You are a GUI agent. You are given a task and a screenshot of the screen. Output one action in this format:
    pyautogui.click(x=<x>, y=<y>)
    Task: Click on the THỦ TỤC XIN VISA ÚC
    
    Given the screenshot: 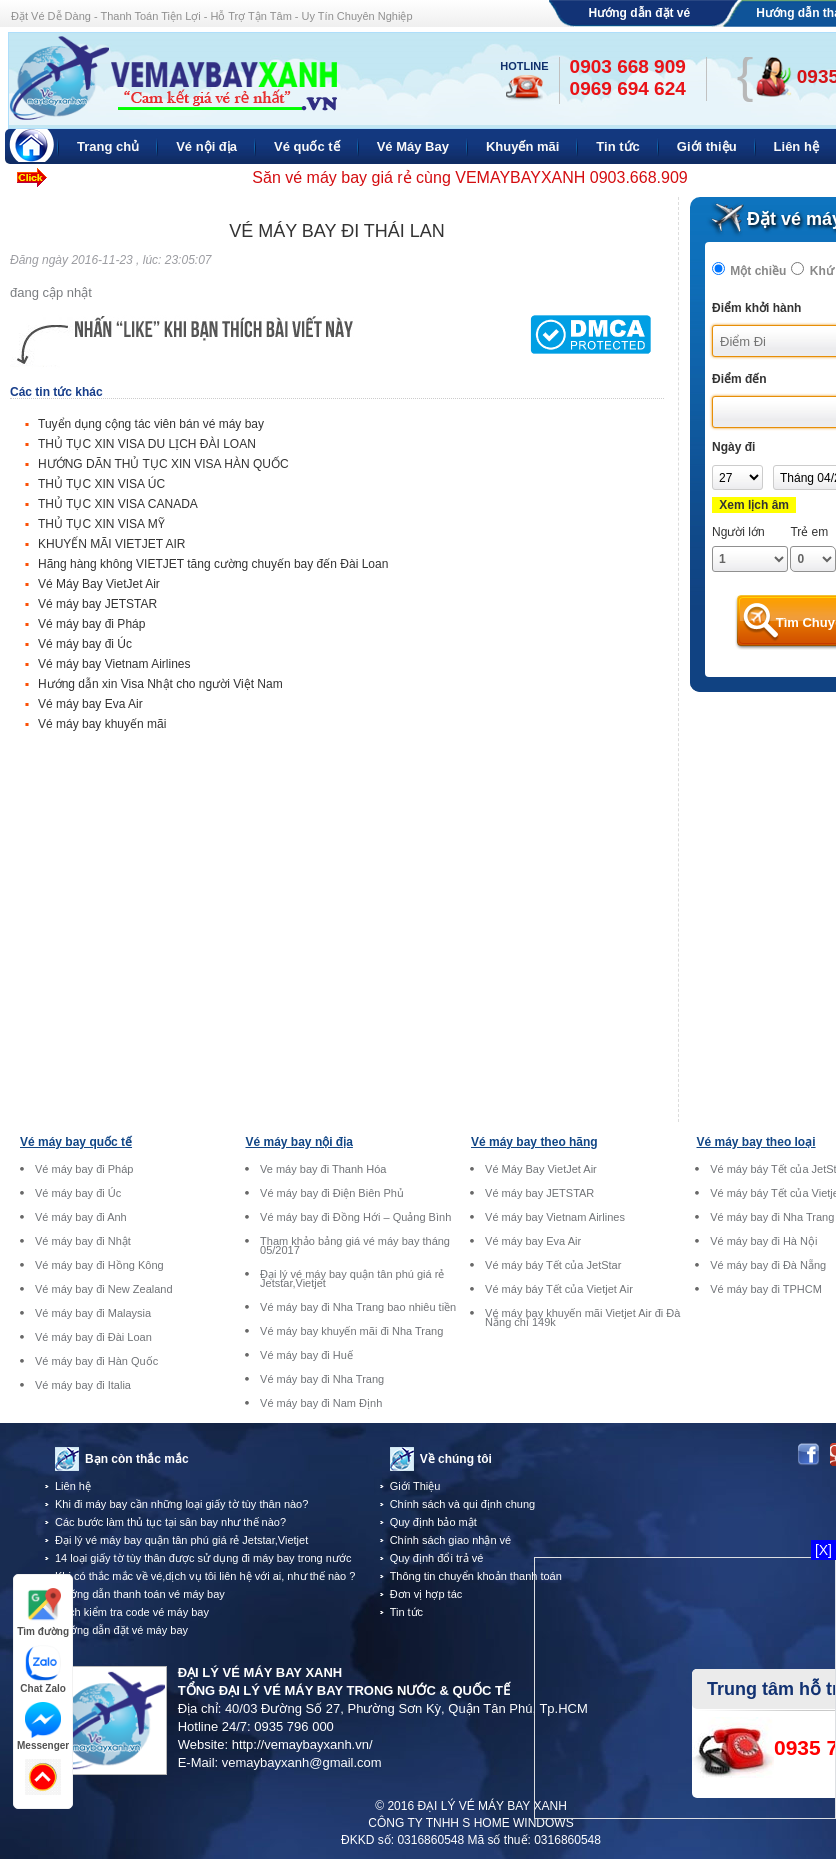 What is the action you would take?
    pyautogui.click(x=101, y=484)
    